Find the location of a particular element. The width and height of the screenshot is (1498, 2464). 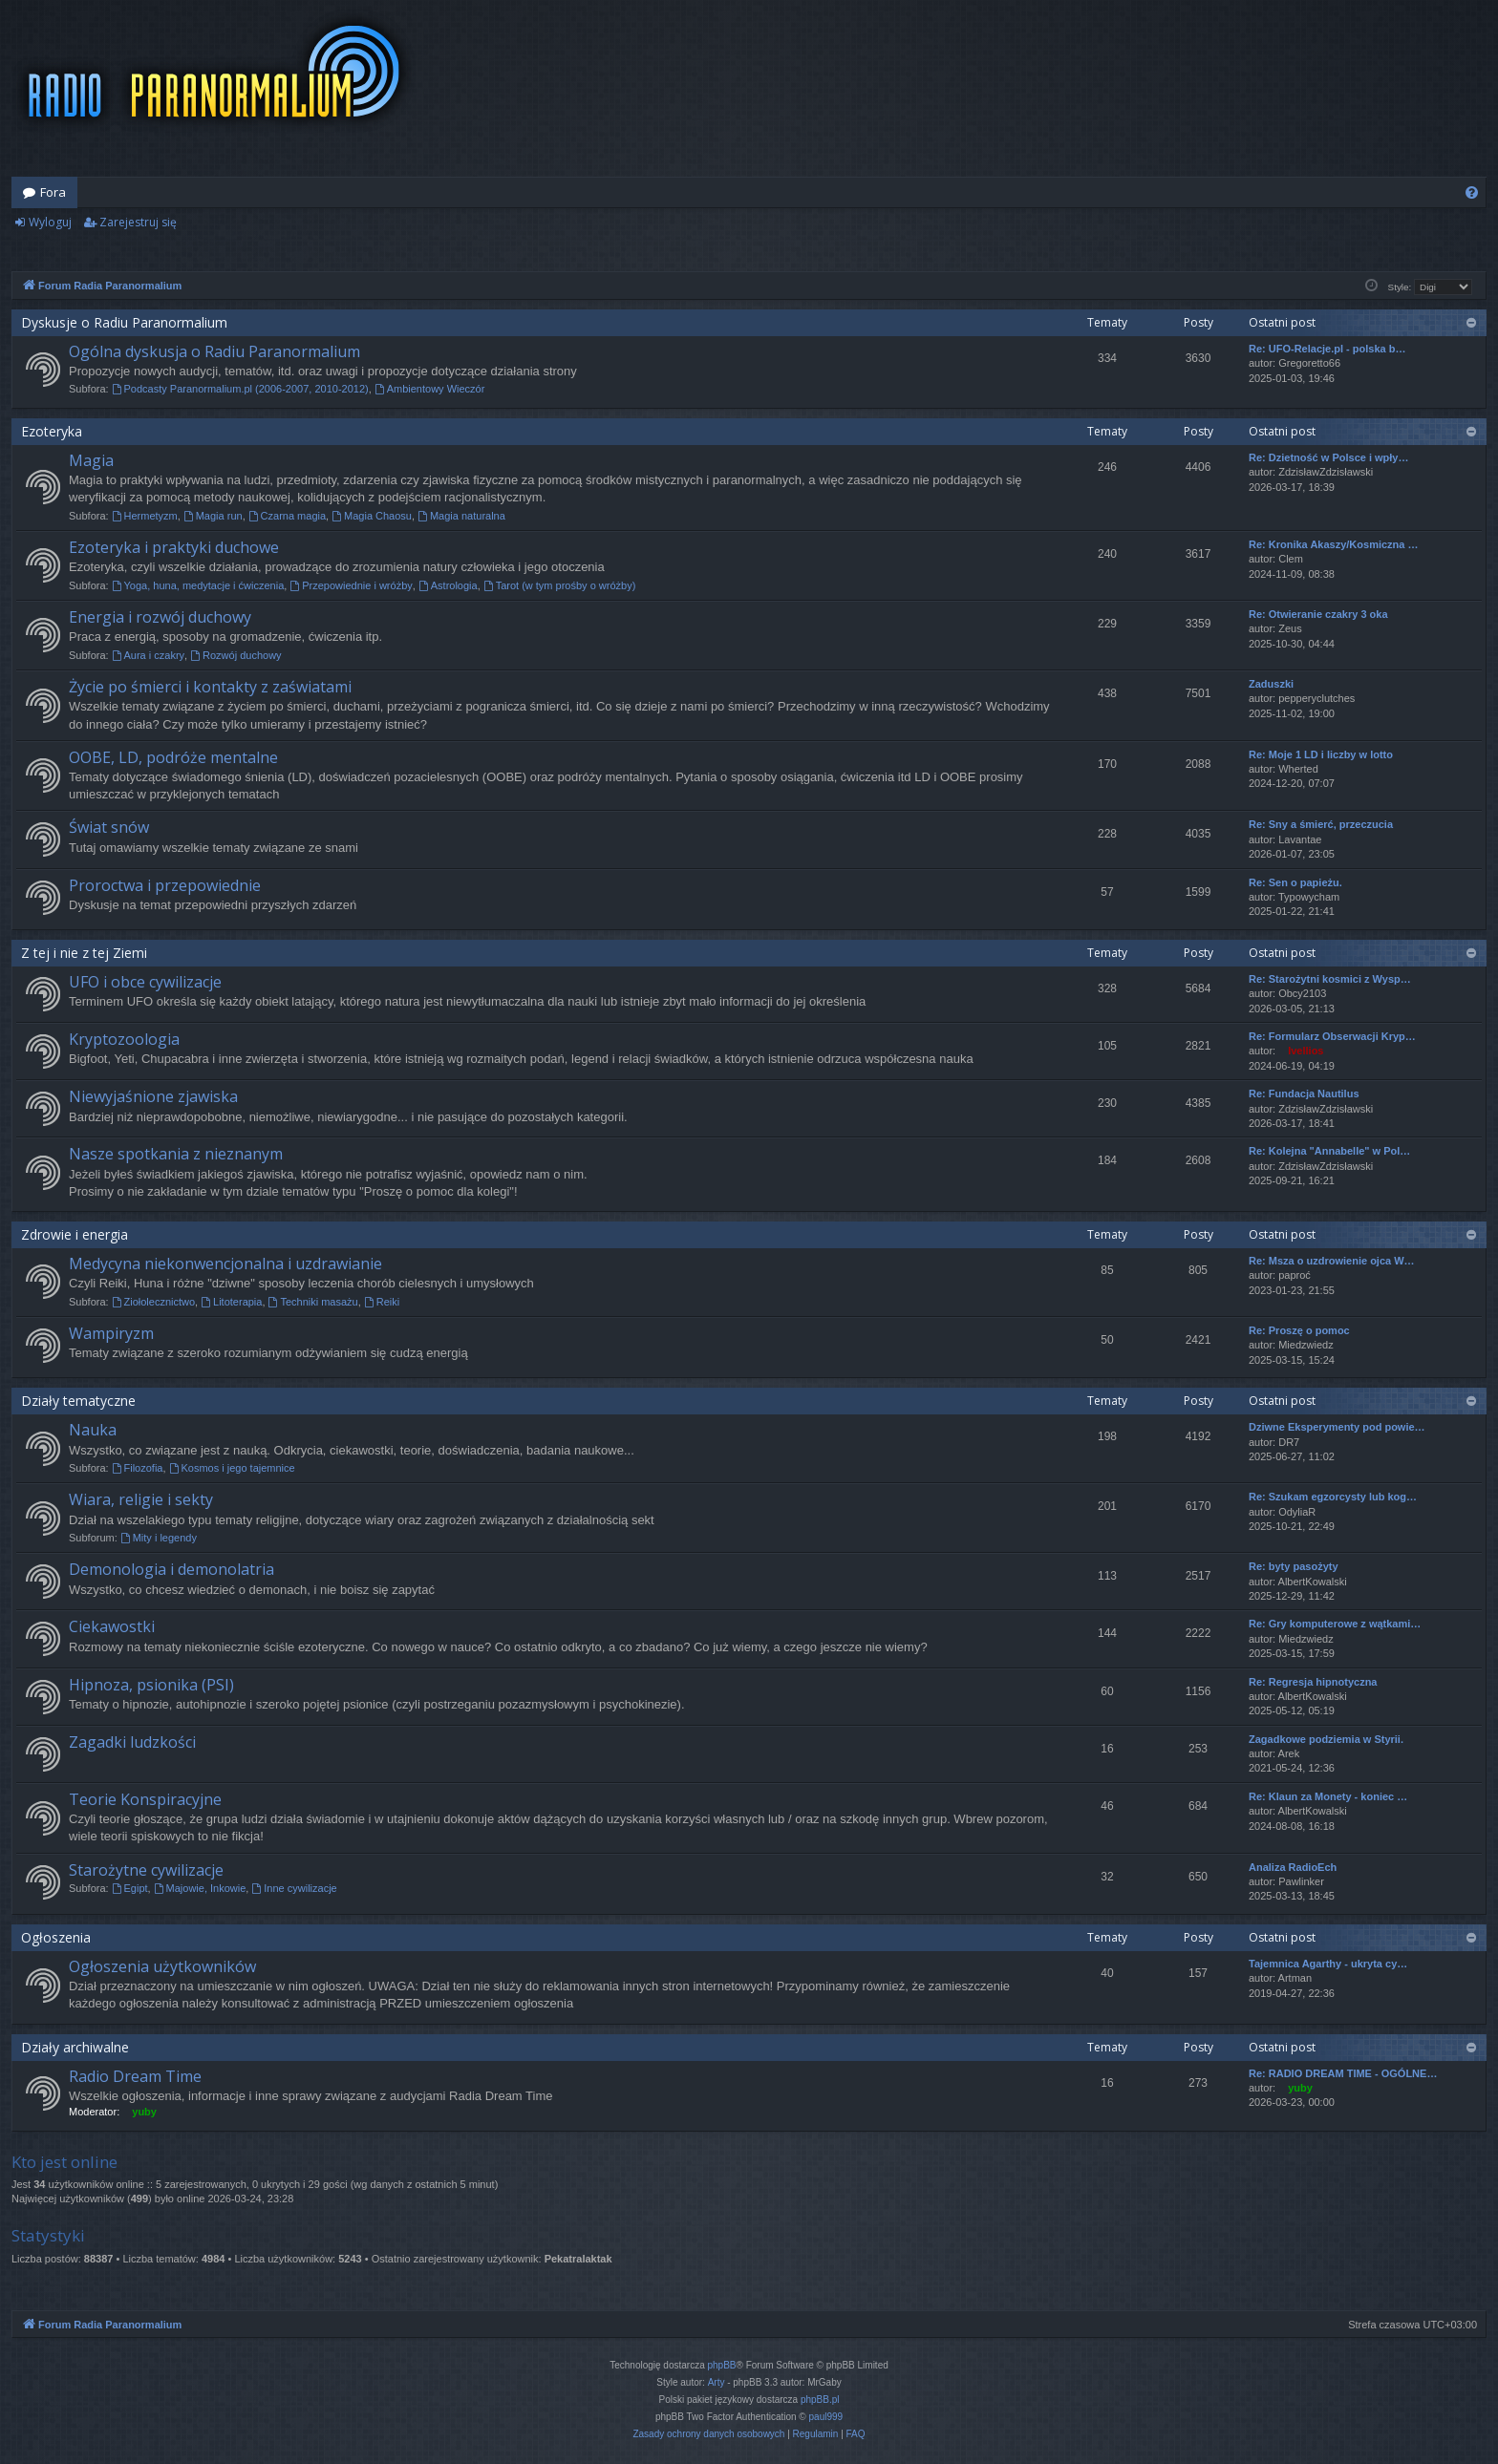

Re: Kolejna "Annabelle" w Pol… is located at coordinates (1329, 1151).